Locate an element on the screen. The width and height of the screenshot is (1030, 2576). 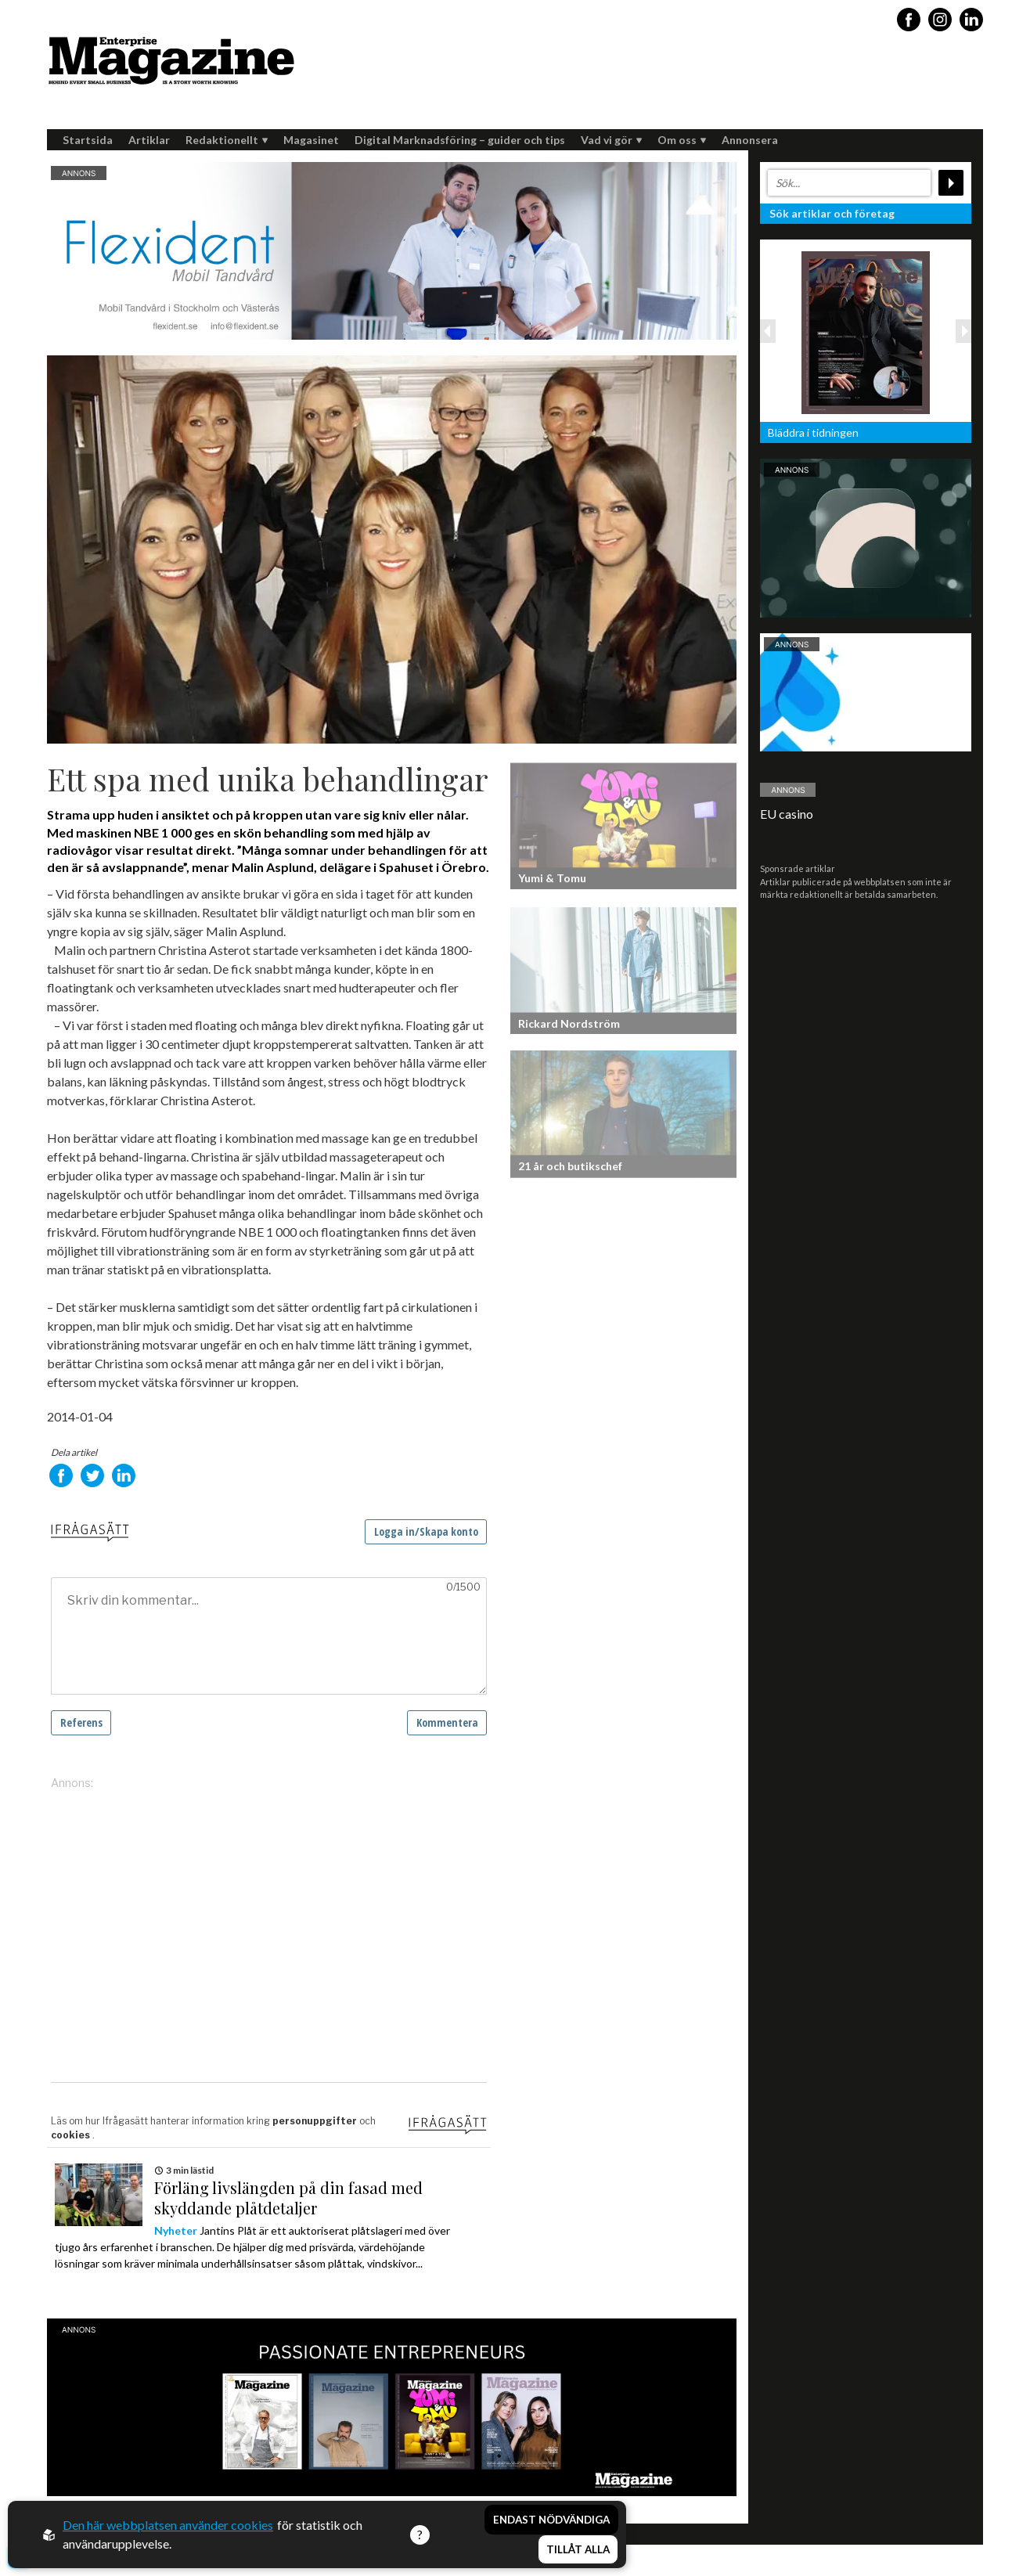
Vad vi gör is located at coordinates (611, 139).